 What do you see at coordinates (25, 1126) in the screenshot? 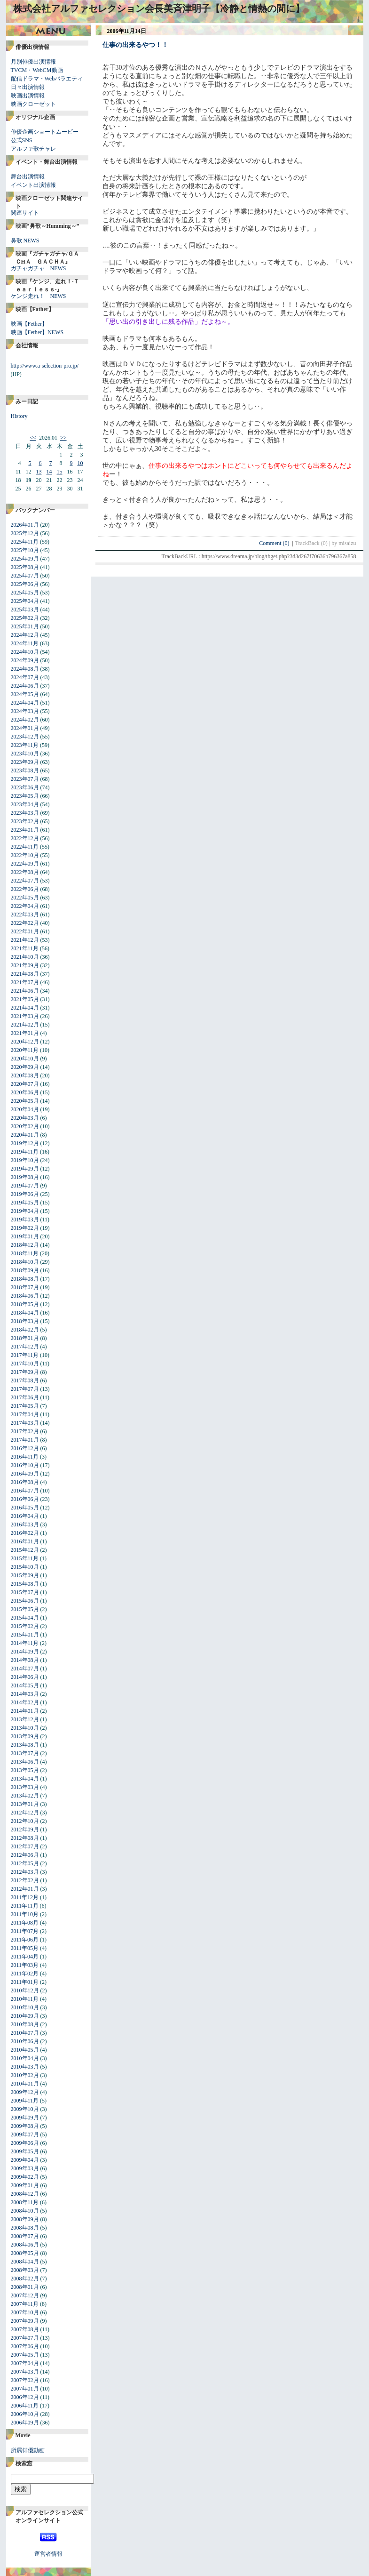
I see `2020年02月` at bounding box center [25, 1126].